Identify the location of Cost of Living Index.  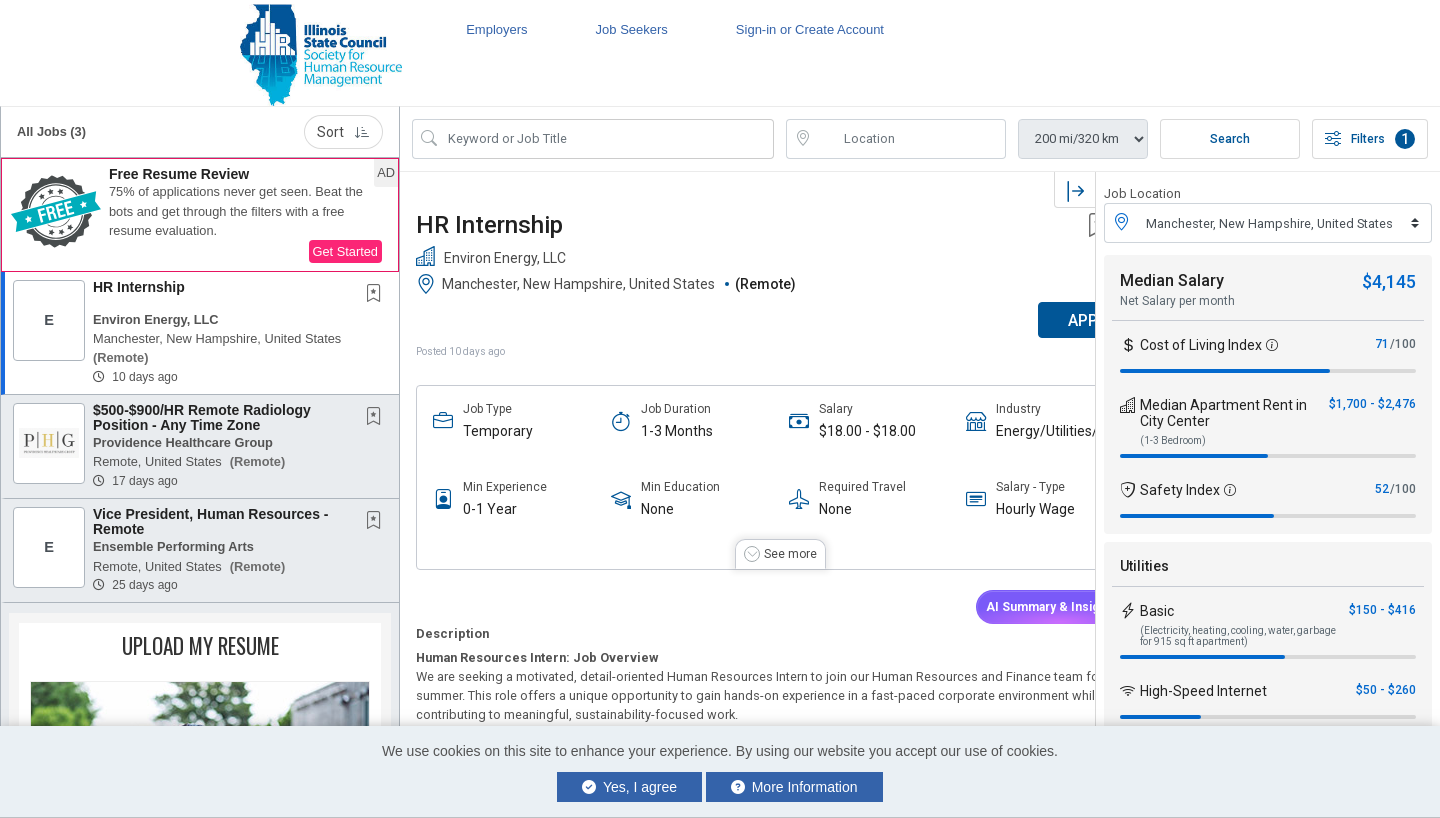
(1201, 345).